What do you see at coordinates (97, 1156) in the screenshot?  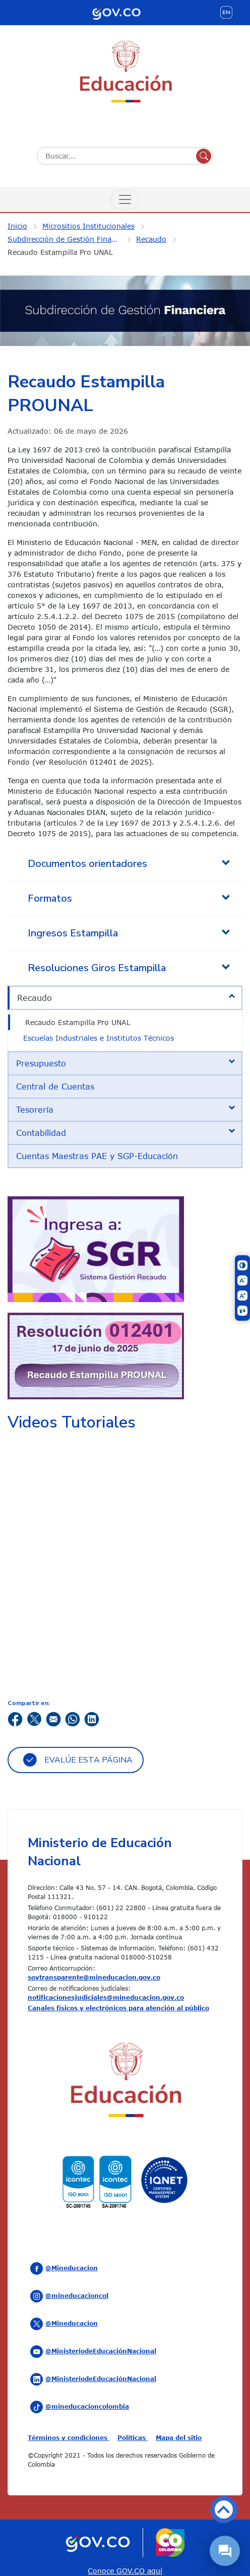 I see `Cuentas Maestras PAE y SGP-Educación` at bounding box center [97, 1156].